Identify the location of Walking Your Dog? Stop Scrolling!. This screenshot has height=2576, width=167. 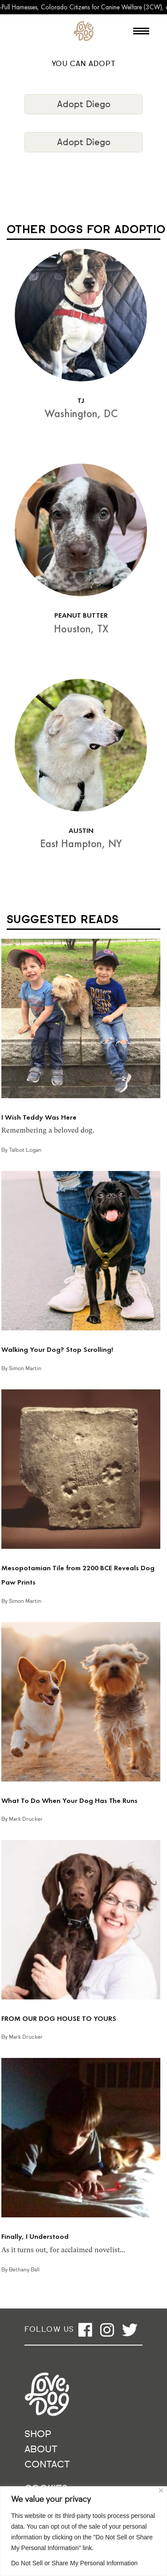
(57, 1349).